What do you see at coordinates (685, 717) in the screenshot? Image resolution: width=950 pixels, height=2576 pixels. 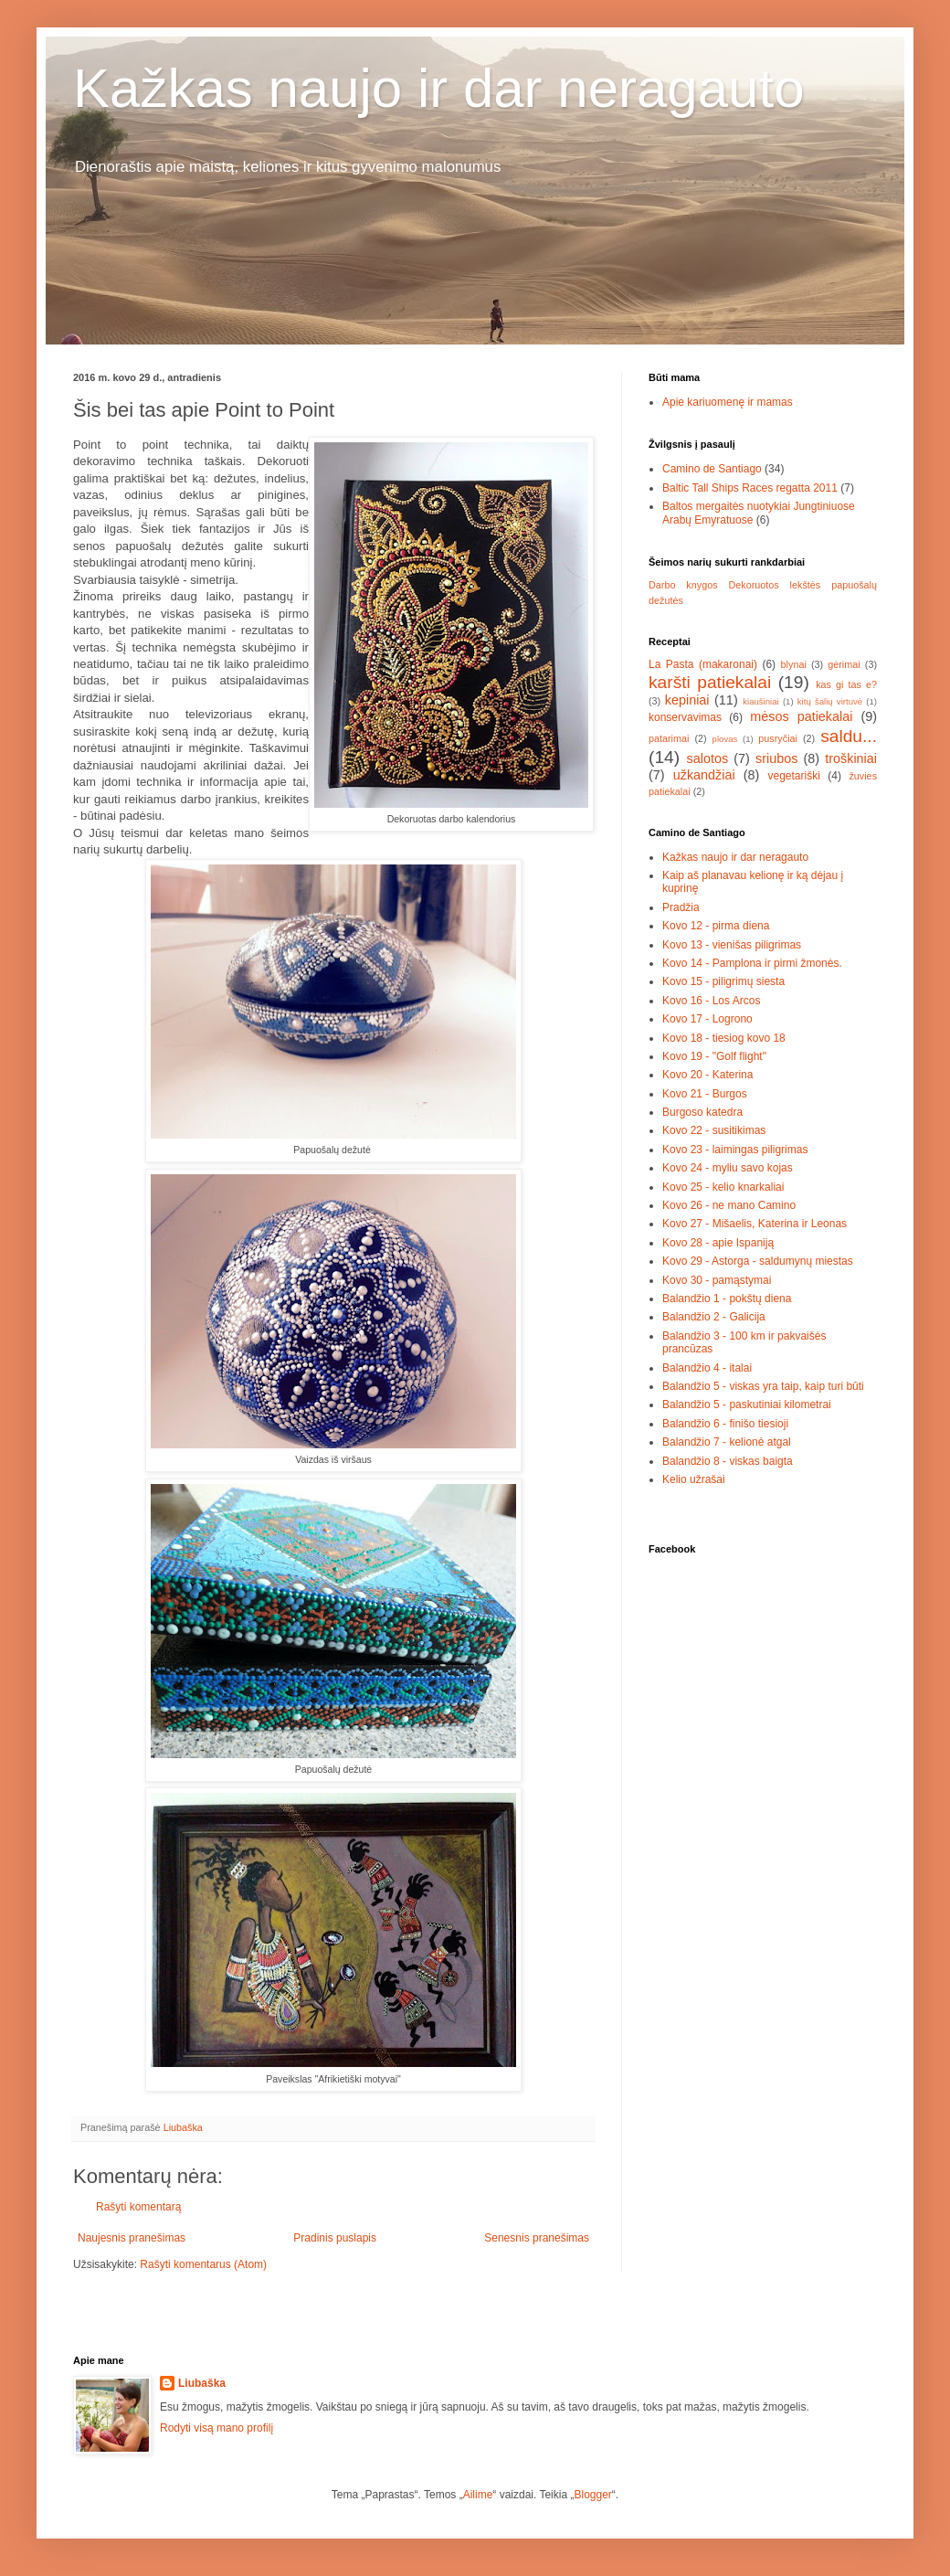 I see `konservavimas` at bounding box center [685, 717].